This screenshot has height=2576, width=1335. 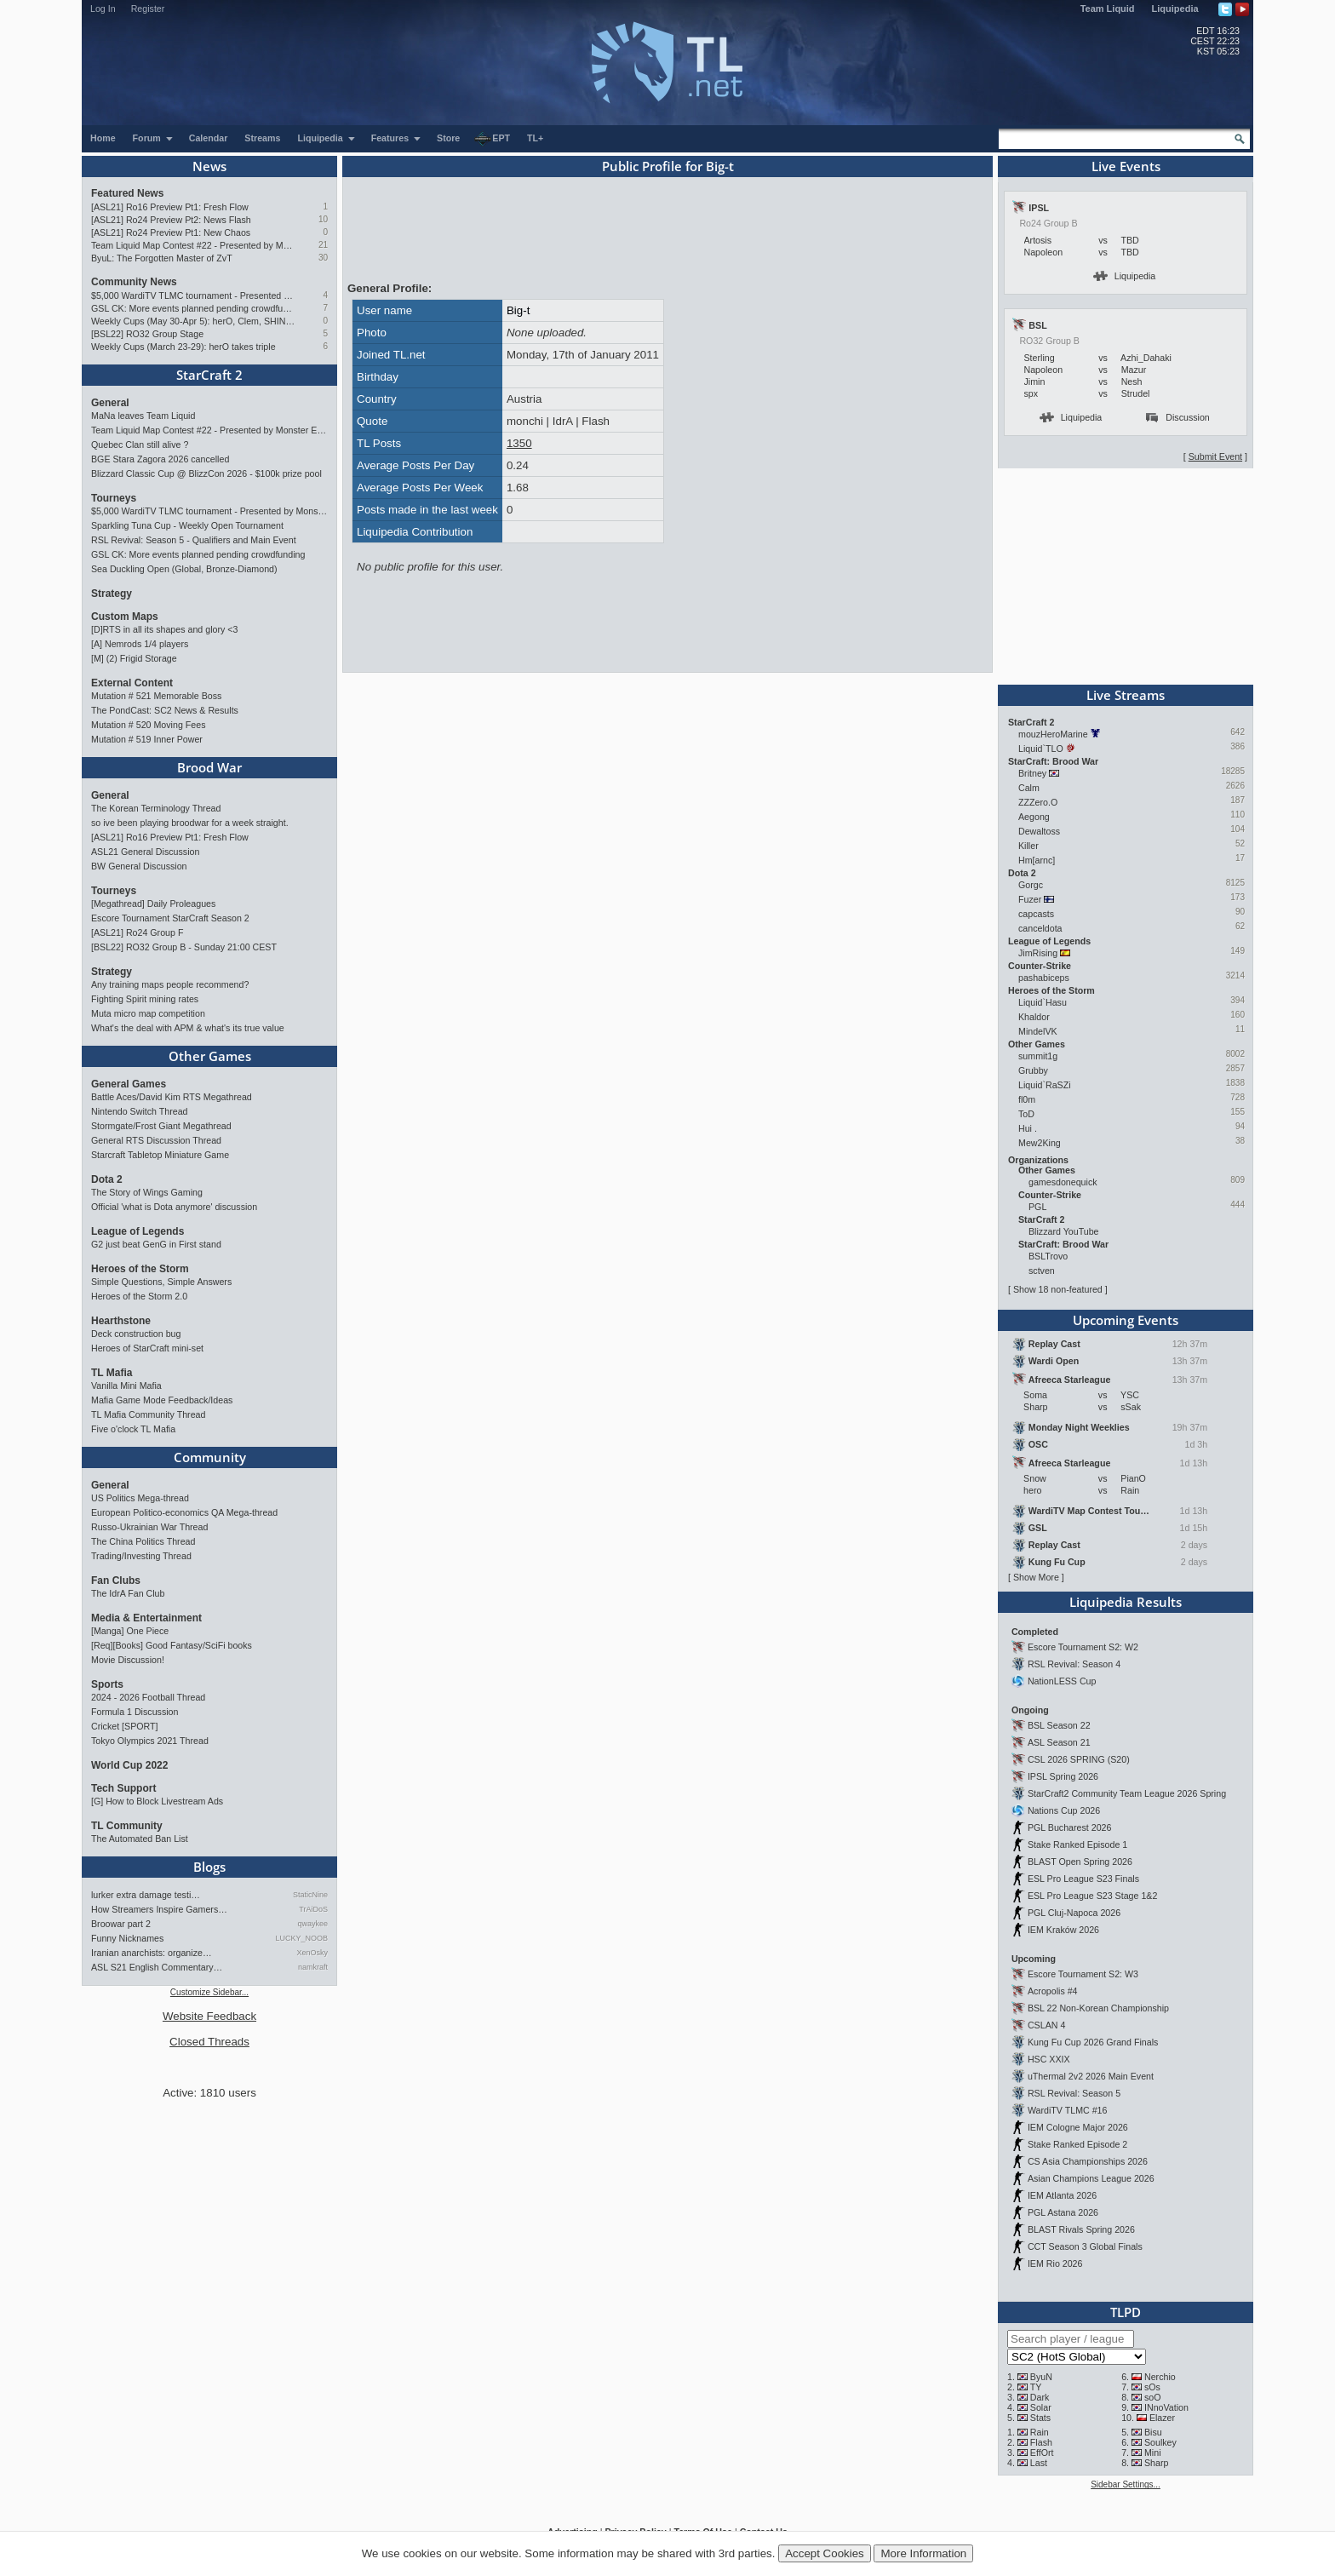 What do you see at coordinates (1041, 2377) in the screenshot?
I see `ByuN` at bounding box center [1041, 2377].